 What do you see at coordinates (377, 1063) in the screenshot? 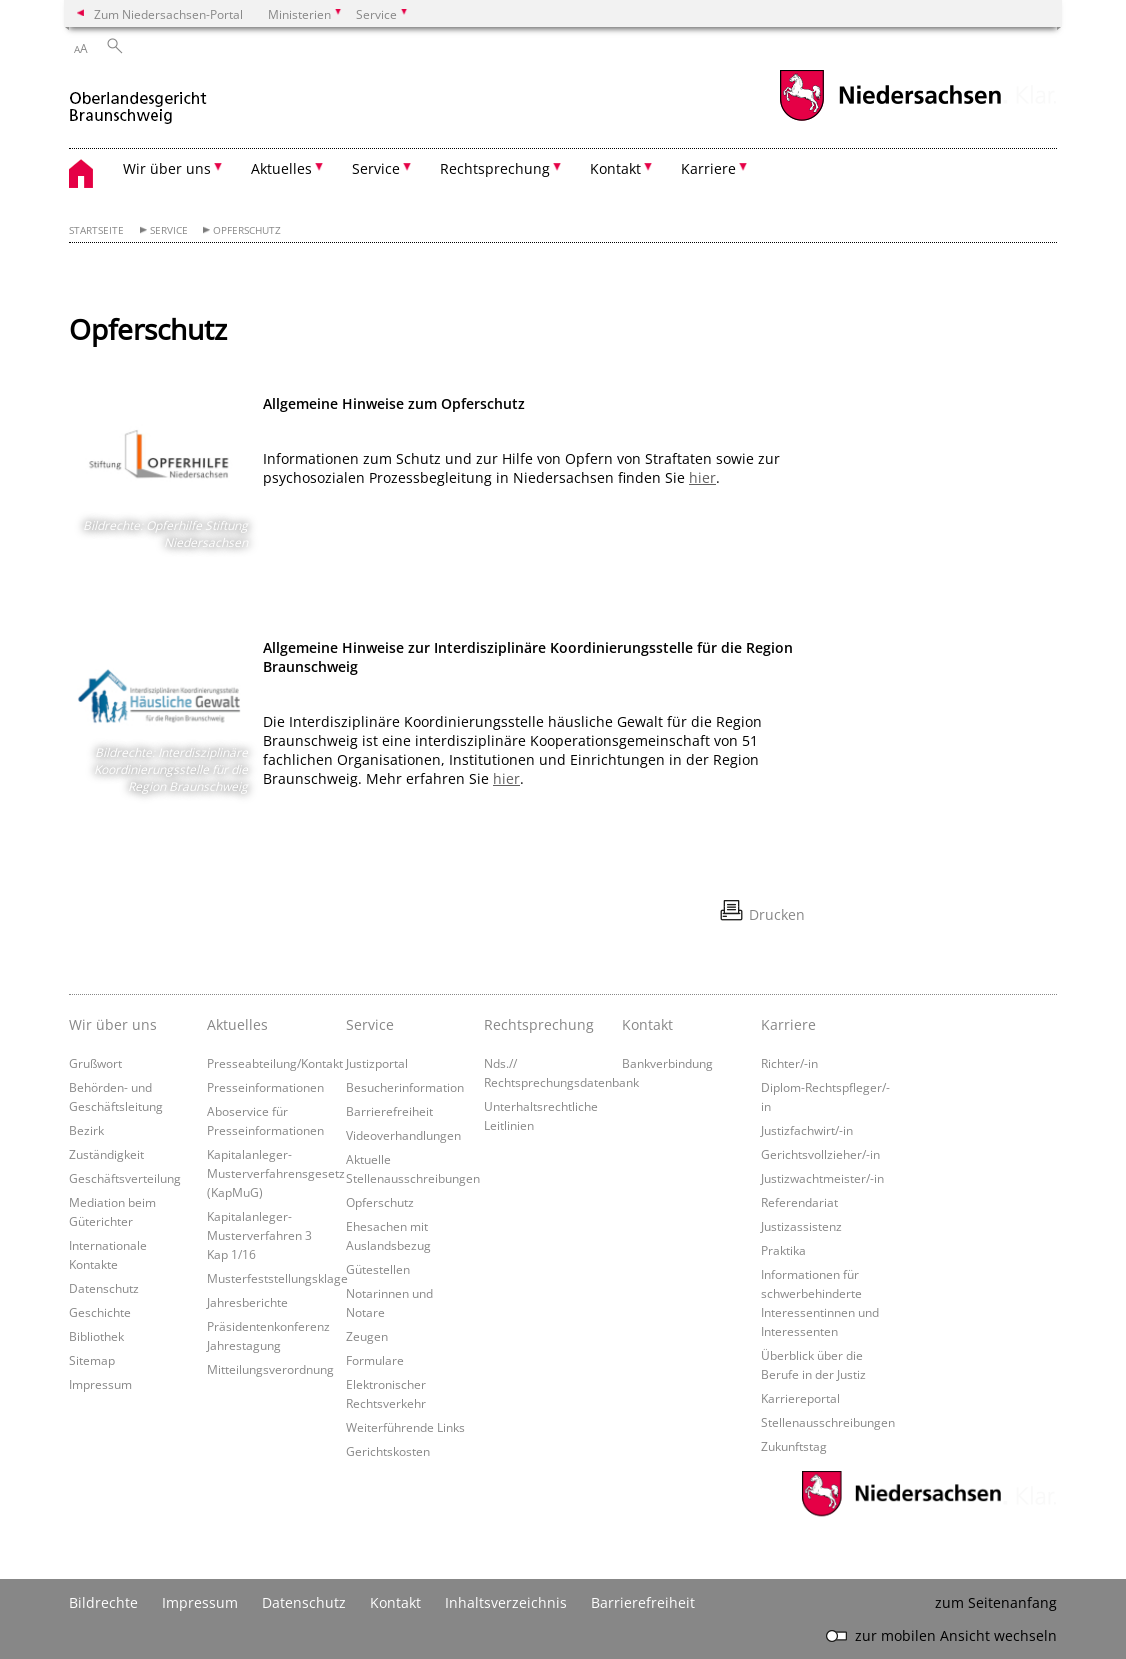
I see `Justizportal` at bounding box center [377, 1063].